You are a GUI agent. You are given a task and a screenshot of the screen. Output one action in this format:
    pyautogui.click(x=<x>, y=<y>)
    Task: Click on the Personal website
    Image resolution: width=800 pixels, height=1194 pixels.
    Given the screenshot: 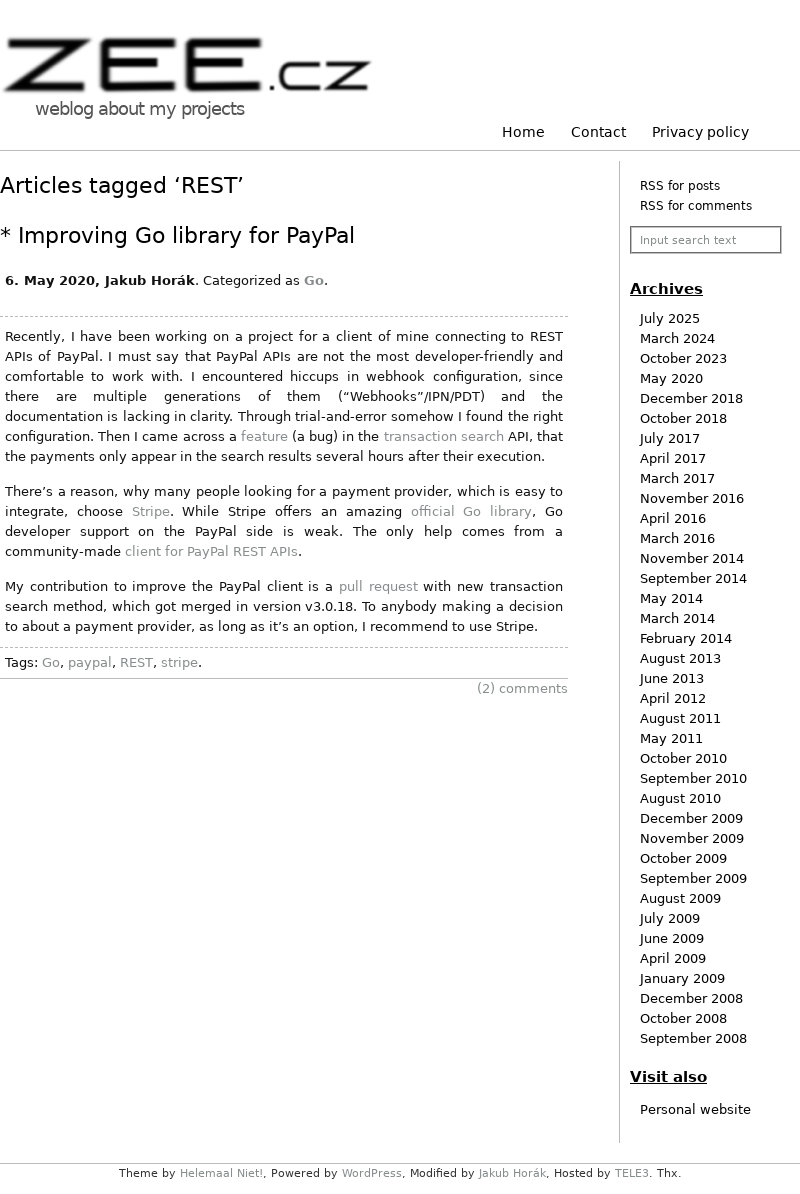 What is the action you would take?
    pyautogui.click(x=695, y=1109)
    